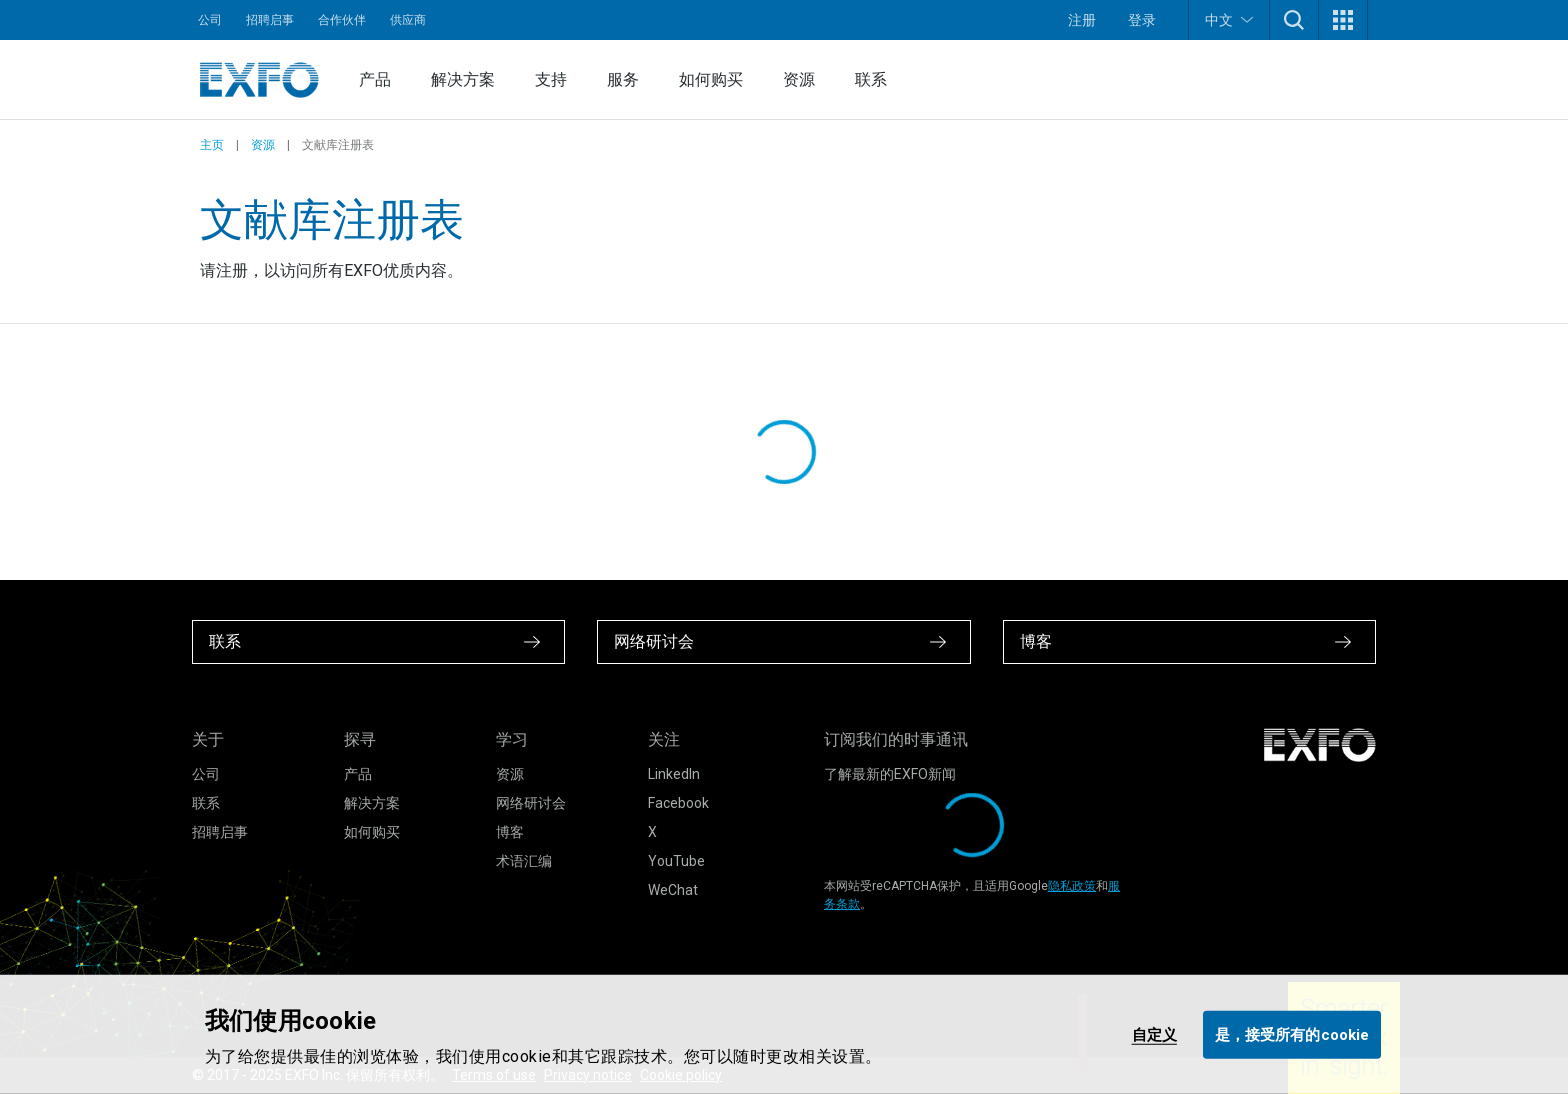  What do you see at coordinates (408, 20) in the screenshot?
I see `供应商` at bounding box center [408, 20].